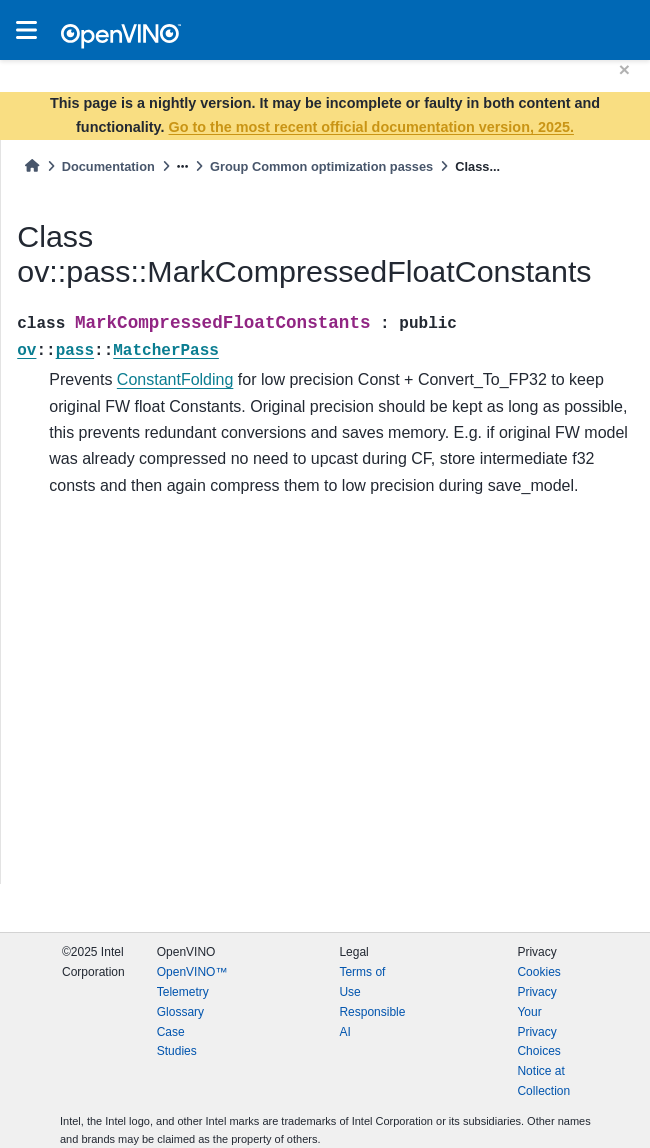  I want to click on Group Common optimization passes, so click(321, 166).